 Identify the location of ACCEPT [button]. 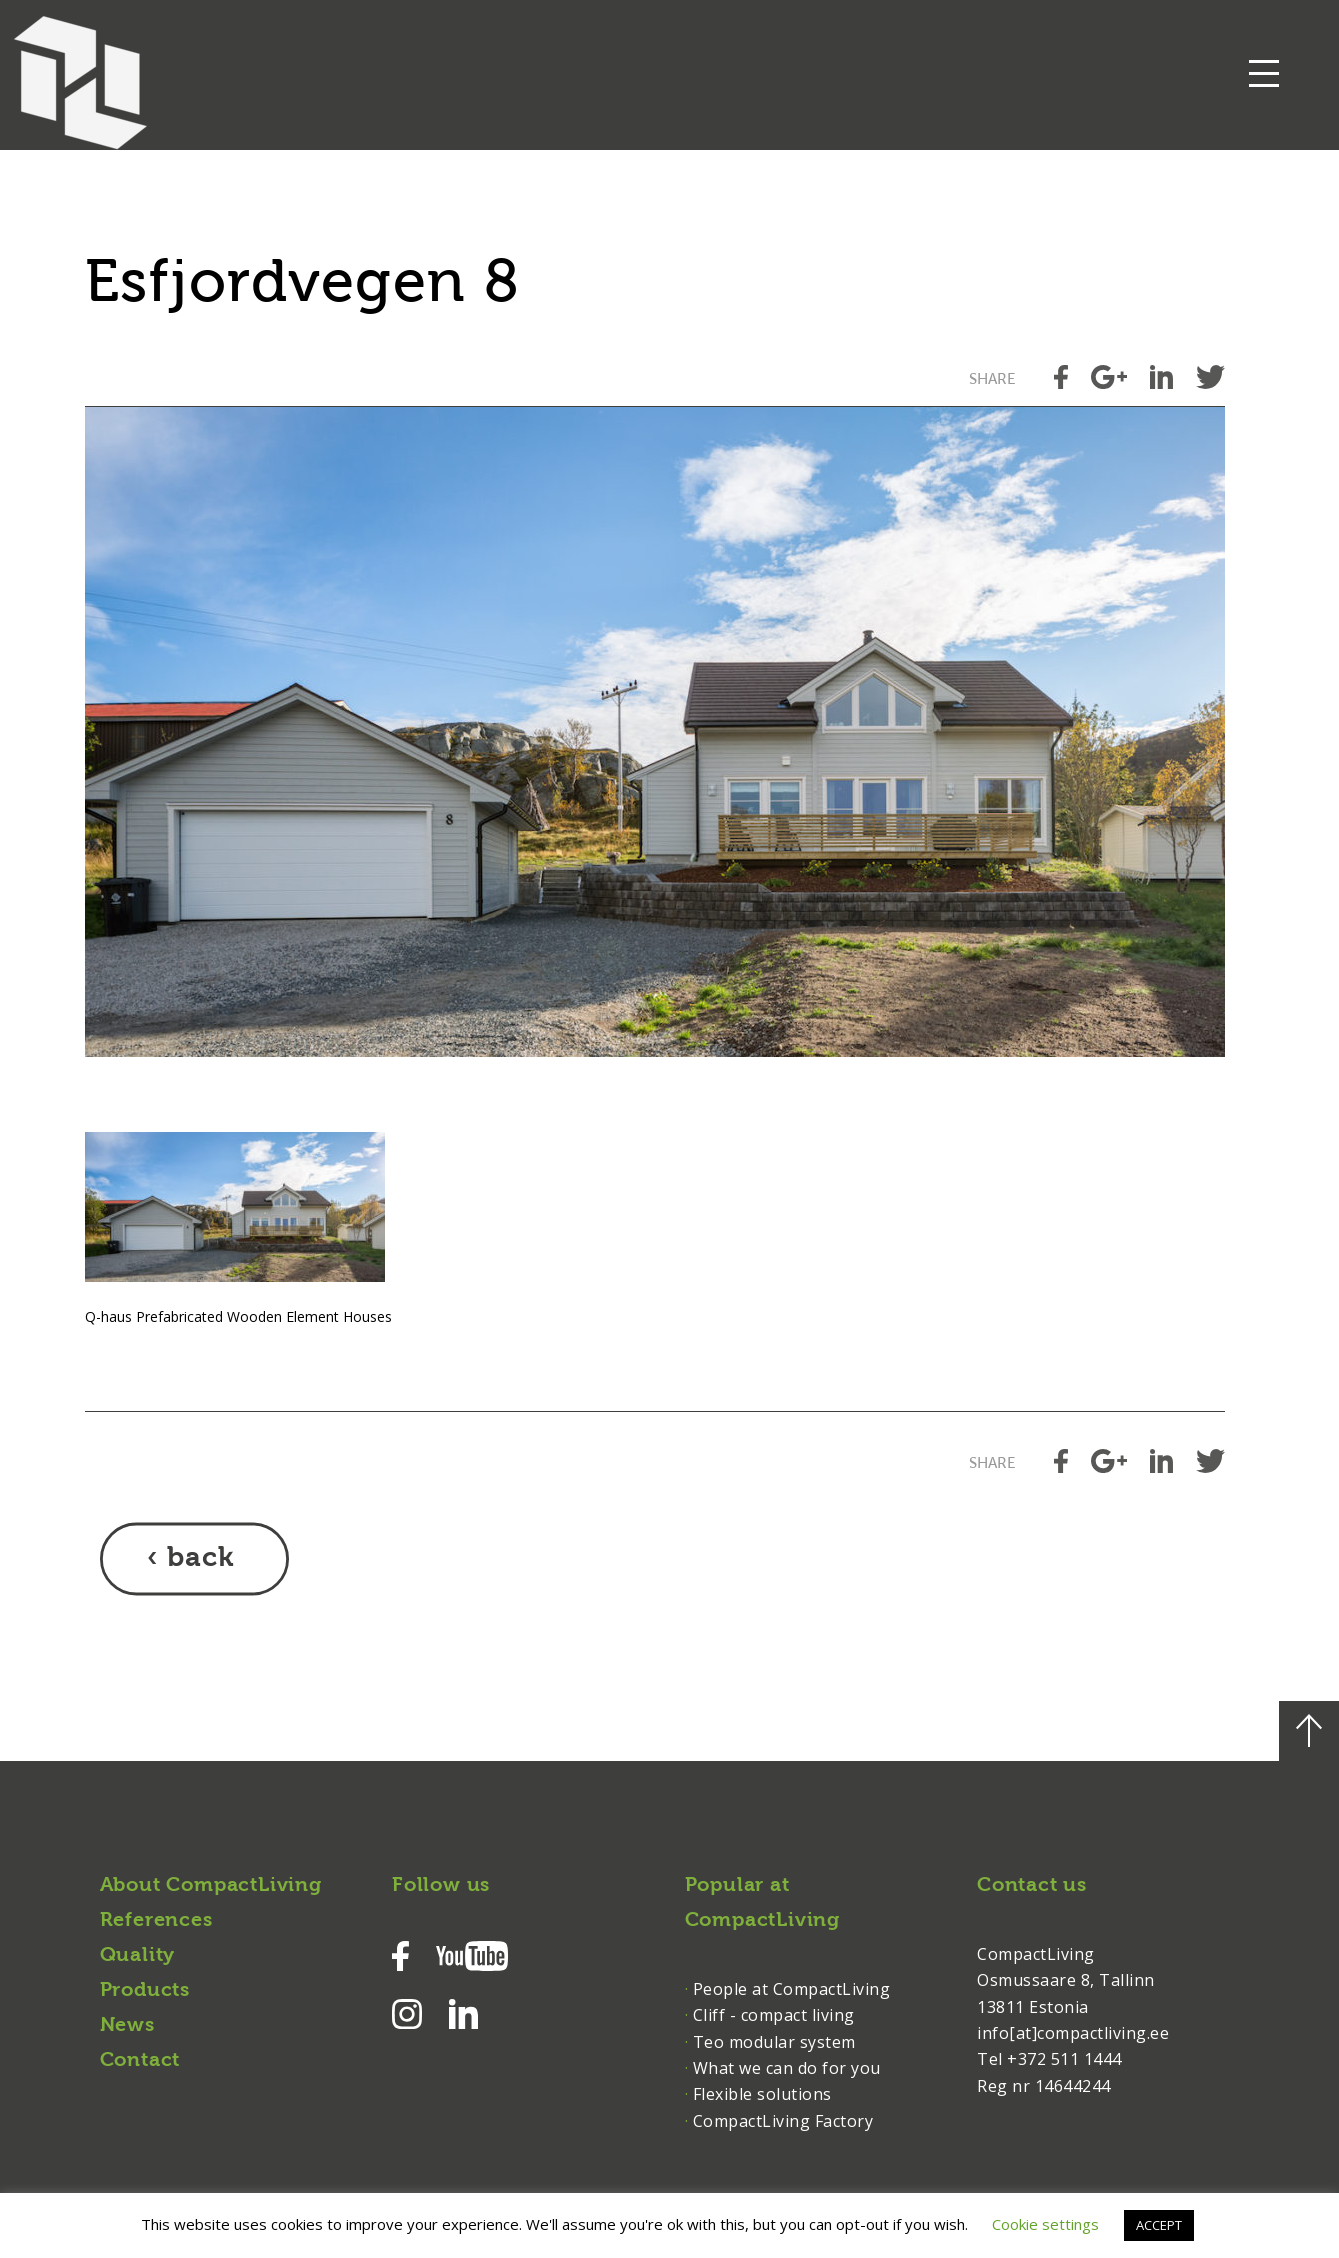
(1159, 2225).